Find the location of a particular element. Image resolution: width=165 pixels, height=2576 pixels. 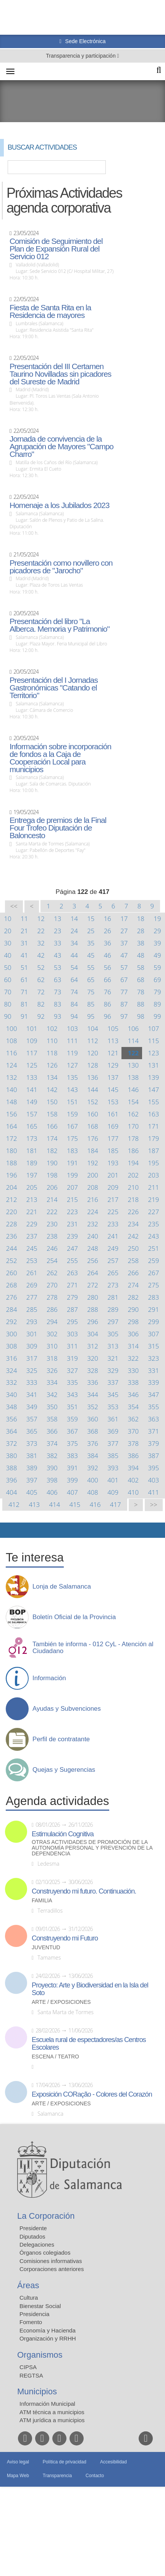

236 is located at coordinates (11, 1236).